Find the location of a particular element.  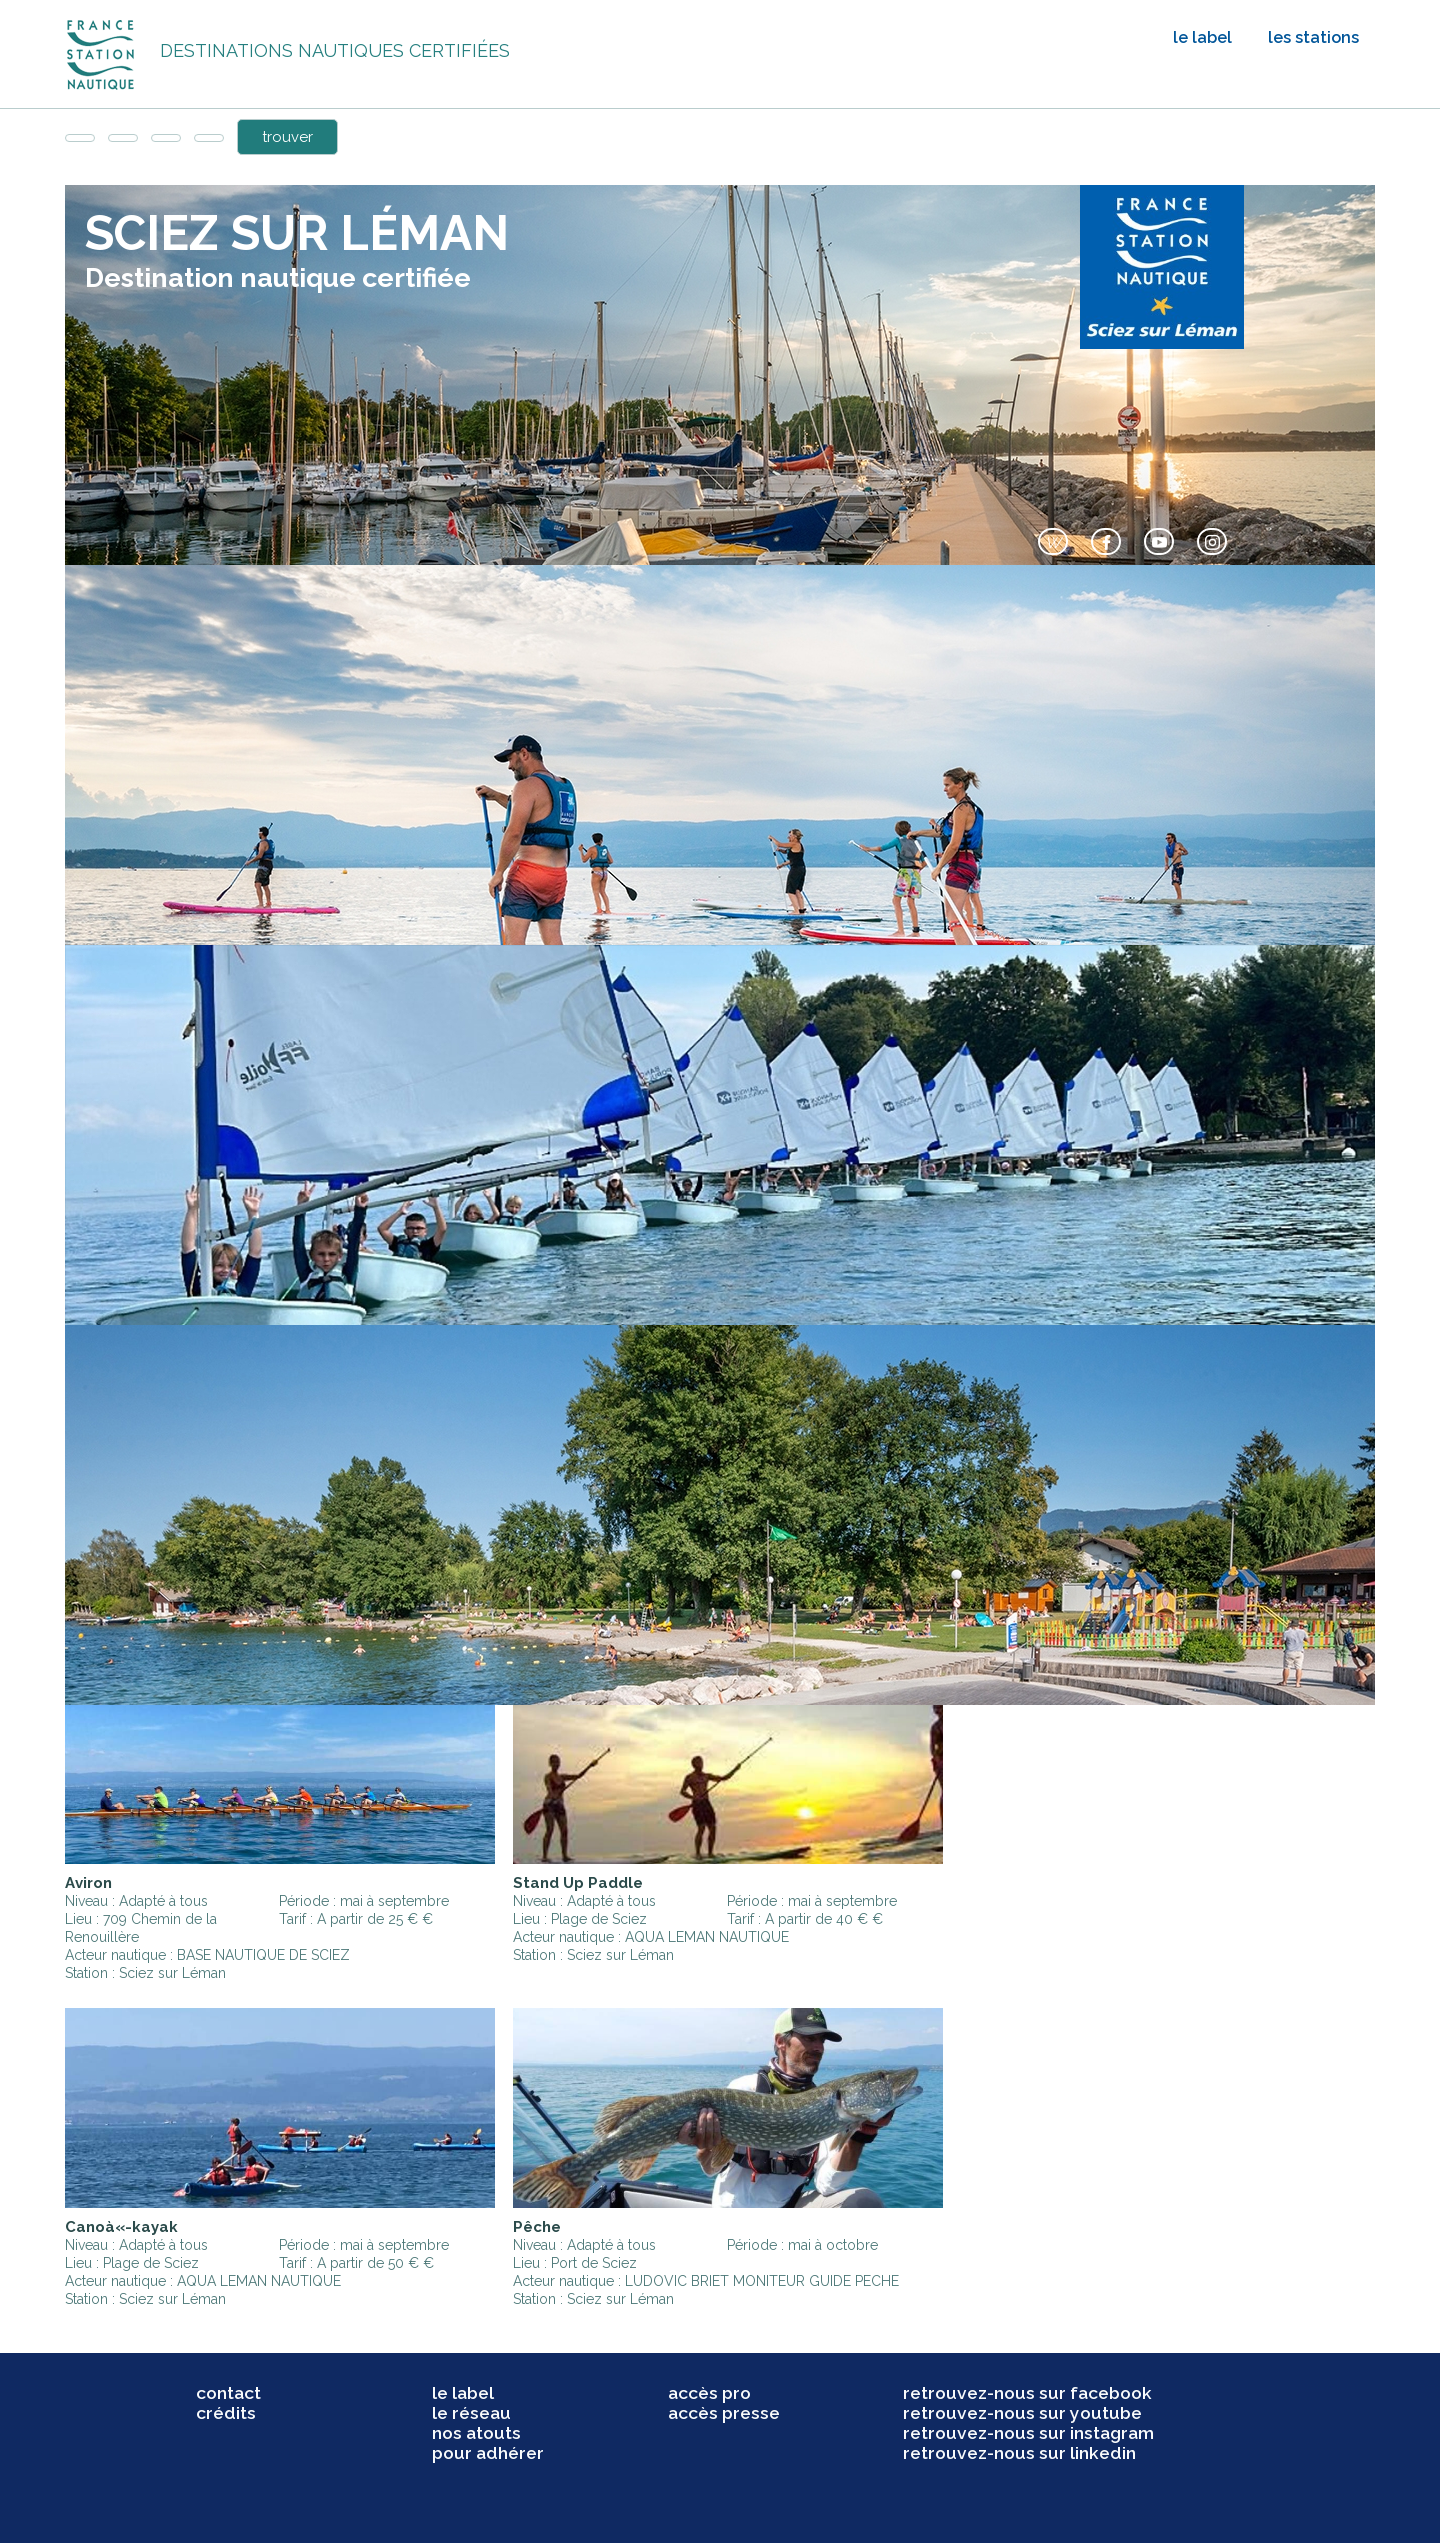

Canoà«-kayak is located at coordinates (121, 2227).